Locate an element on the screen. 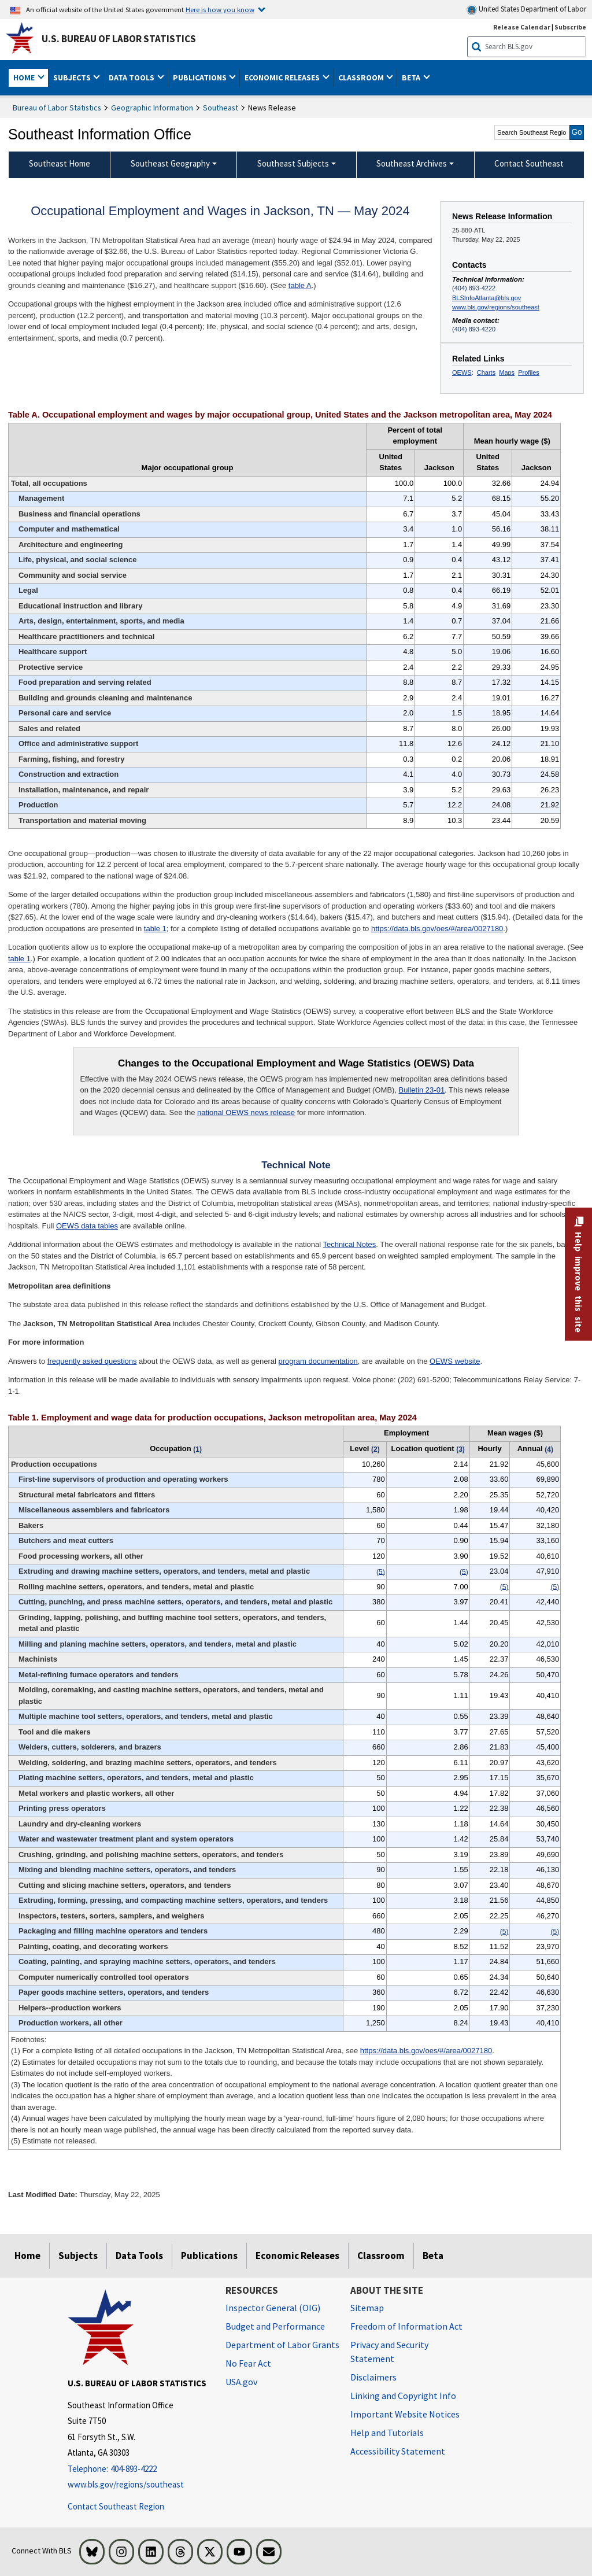  Inspector General (OIG) [Inspector General (OIG) Office of Inspector General (OIG) website] is located at coordinates (272, 2307).